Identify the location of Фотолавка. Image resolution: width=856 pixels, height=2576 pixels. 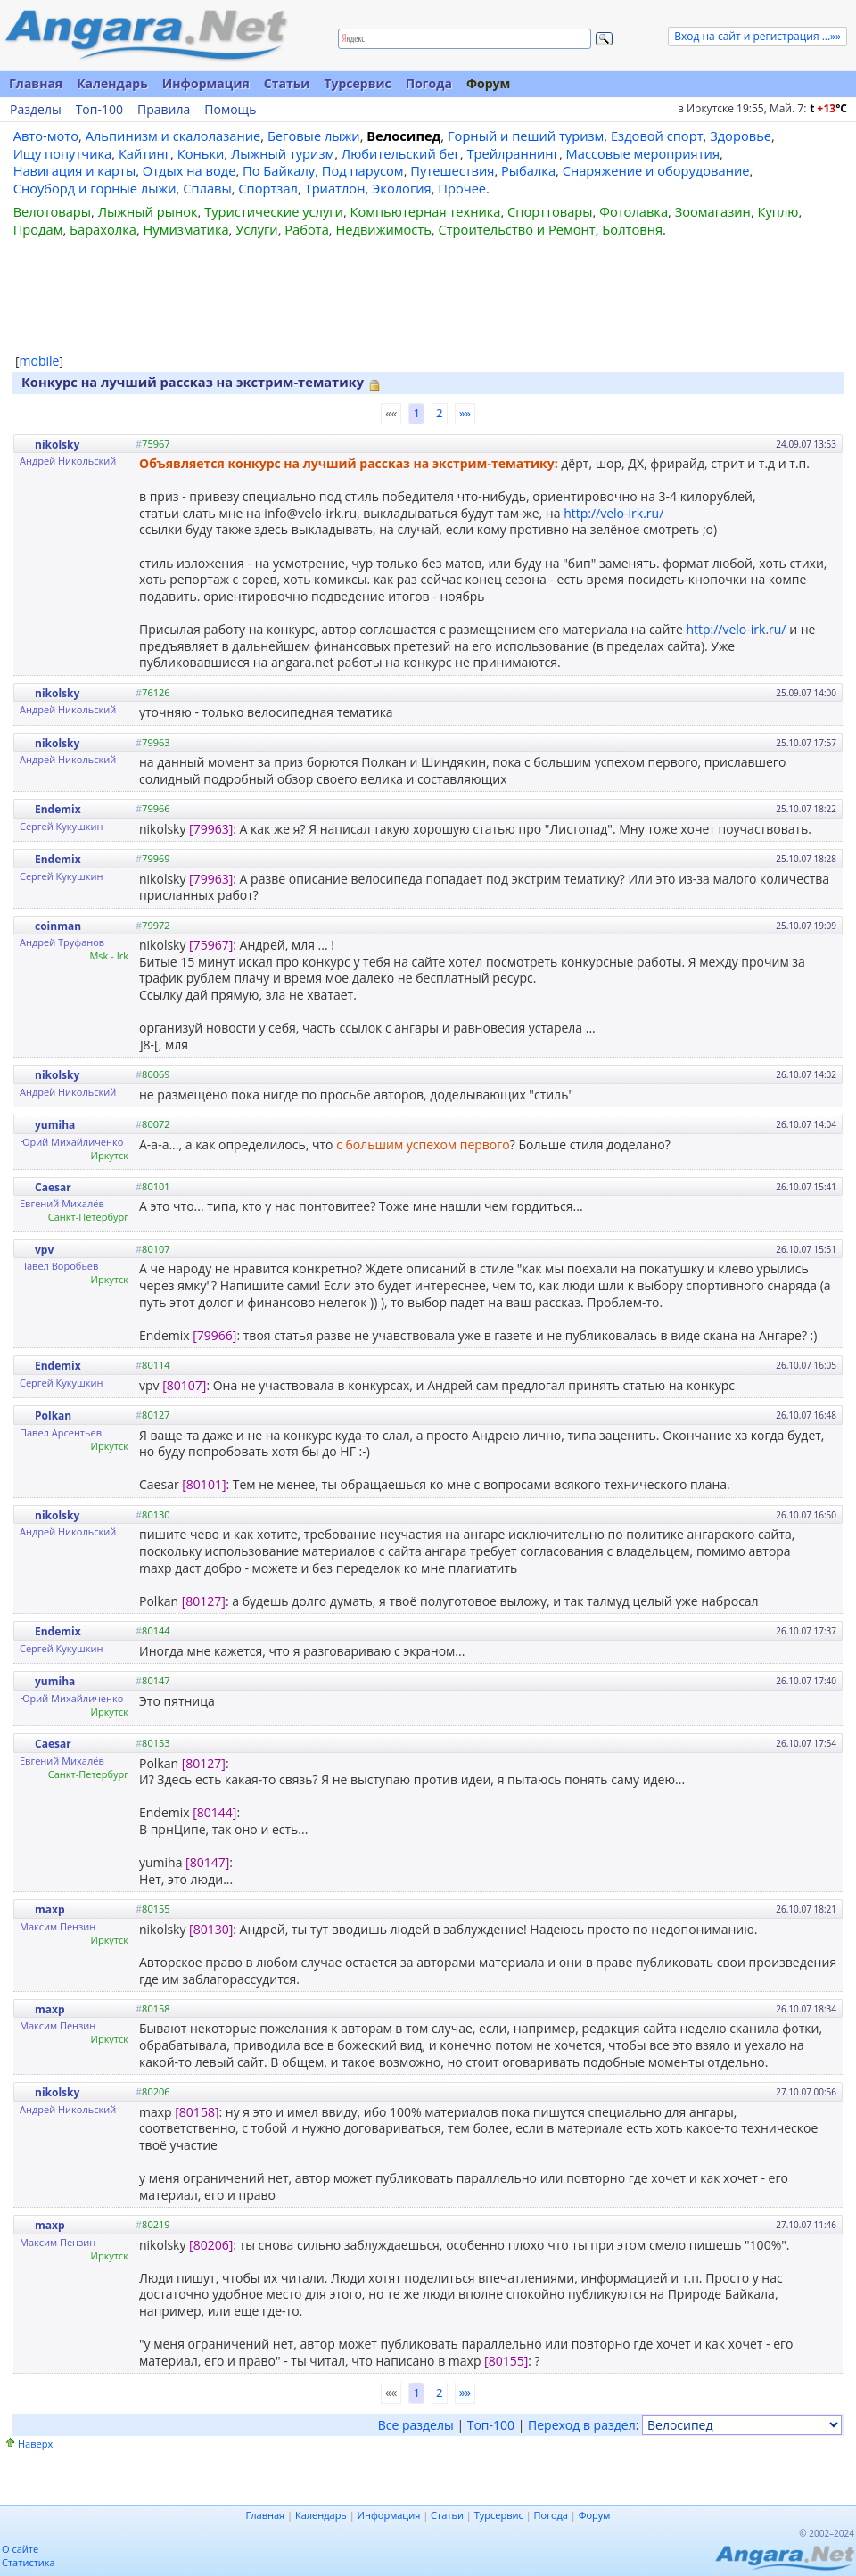
(633, 211).